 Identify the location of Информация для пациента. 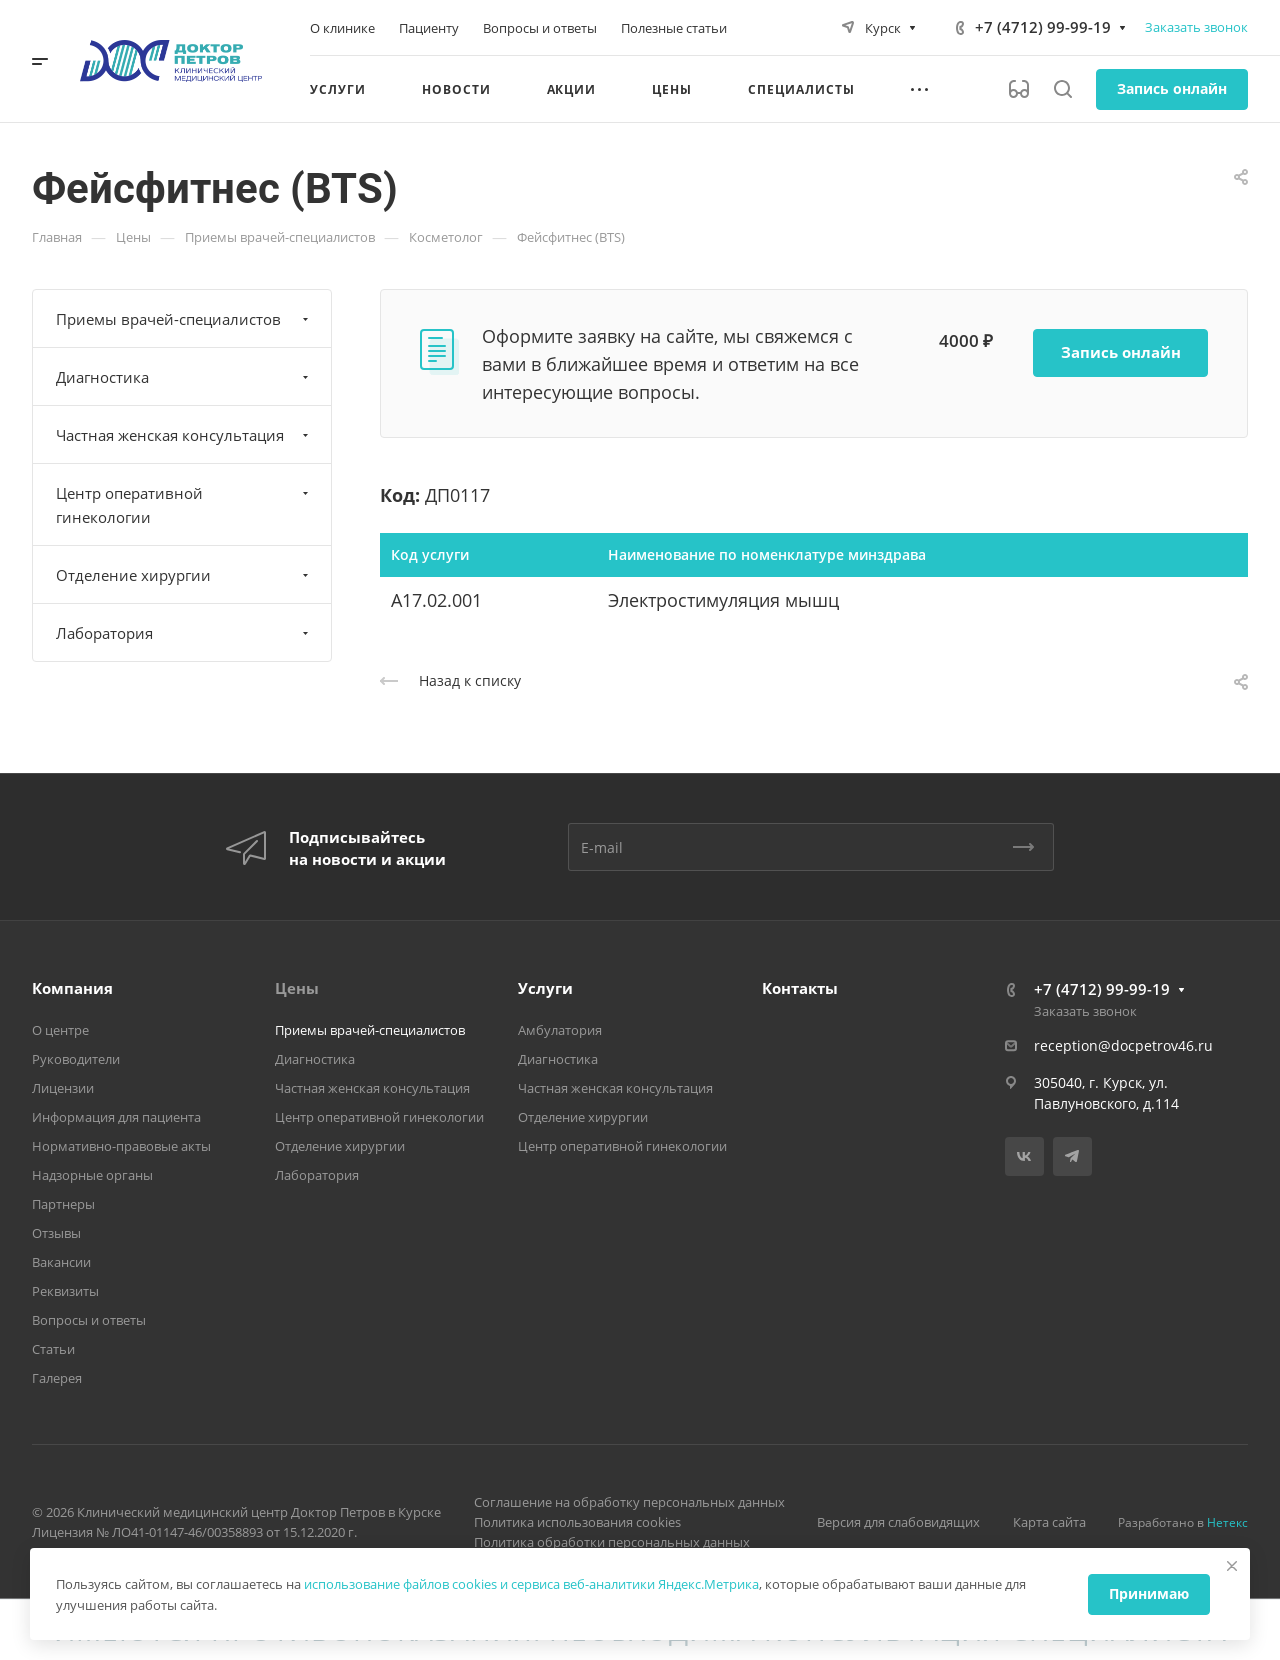
(116, 1117).